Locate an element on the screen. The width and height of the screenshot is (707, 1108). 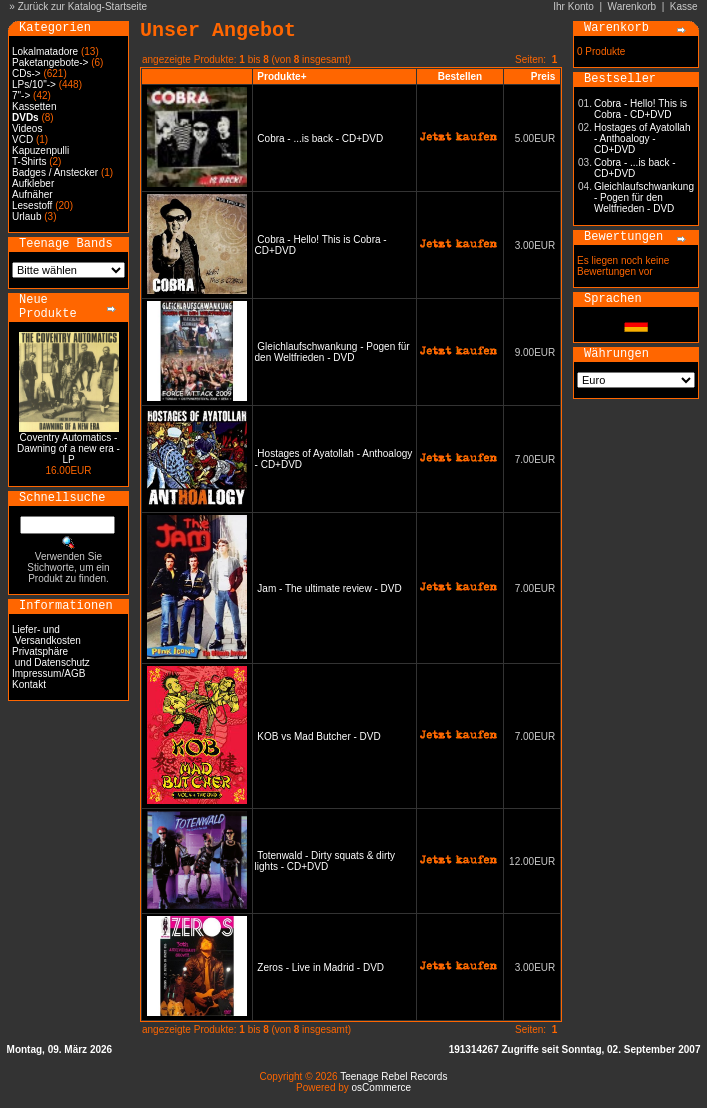
Ihr Konto is located at coordinates (573, 6).